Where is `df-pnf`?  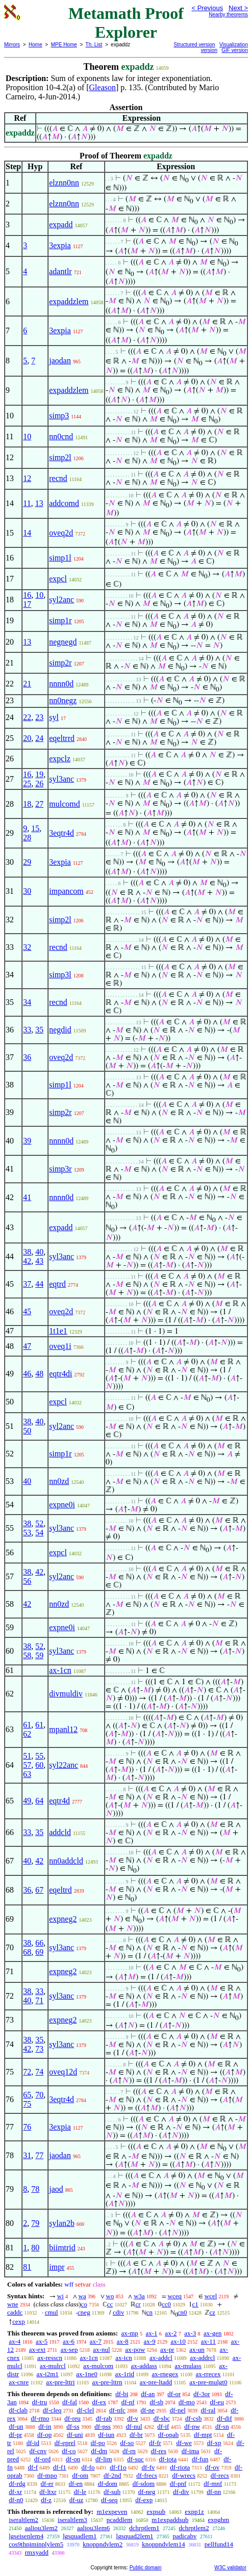 df-pnf is located at coordinates (178, 2483).